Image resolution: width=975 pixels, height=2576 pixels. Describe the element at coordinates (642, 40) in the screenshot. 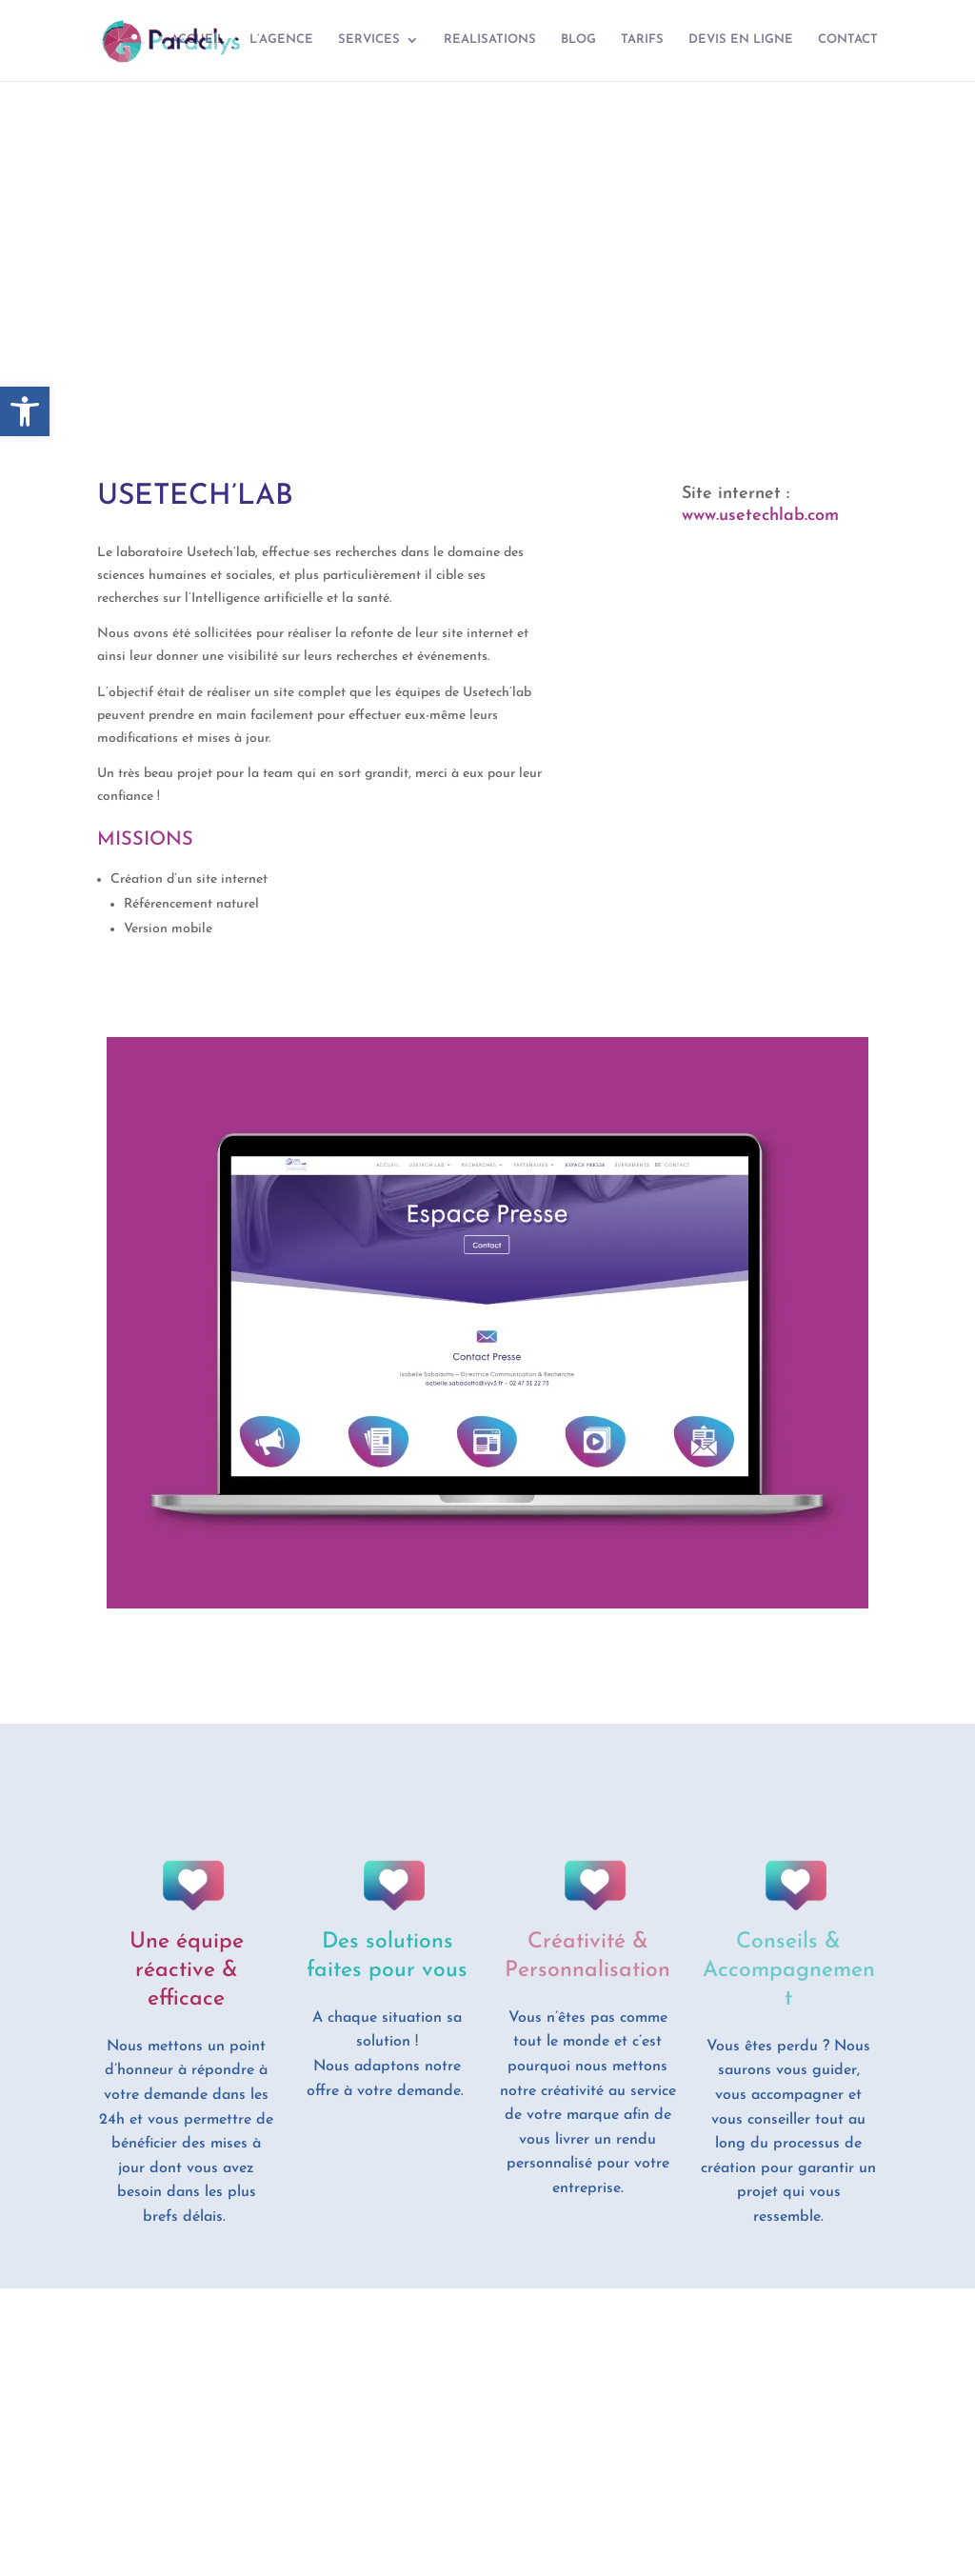

I see `TARIFS` at that location.